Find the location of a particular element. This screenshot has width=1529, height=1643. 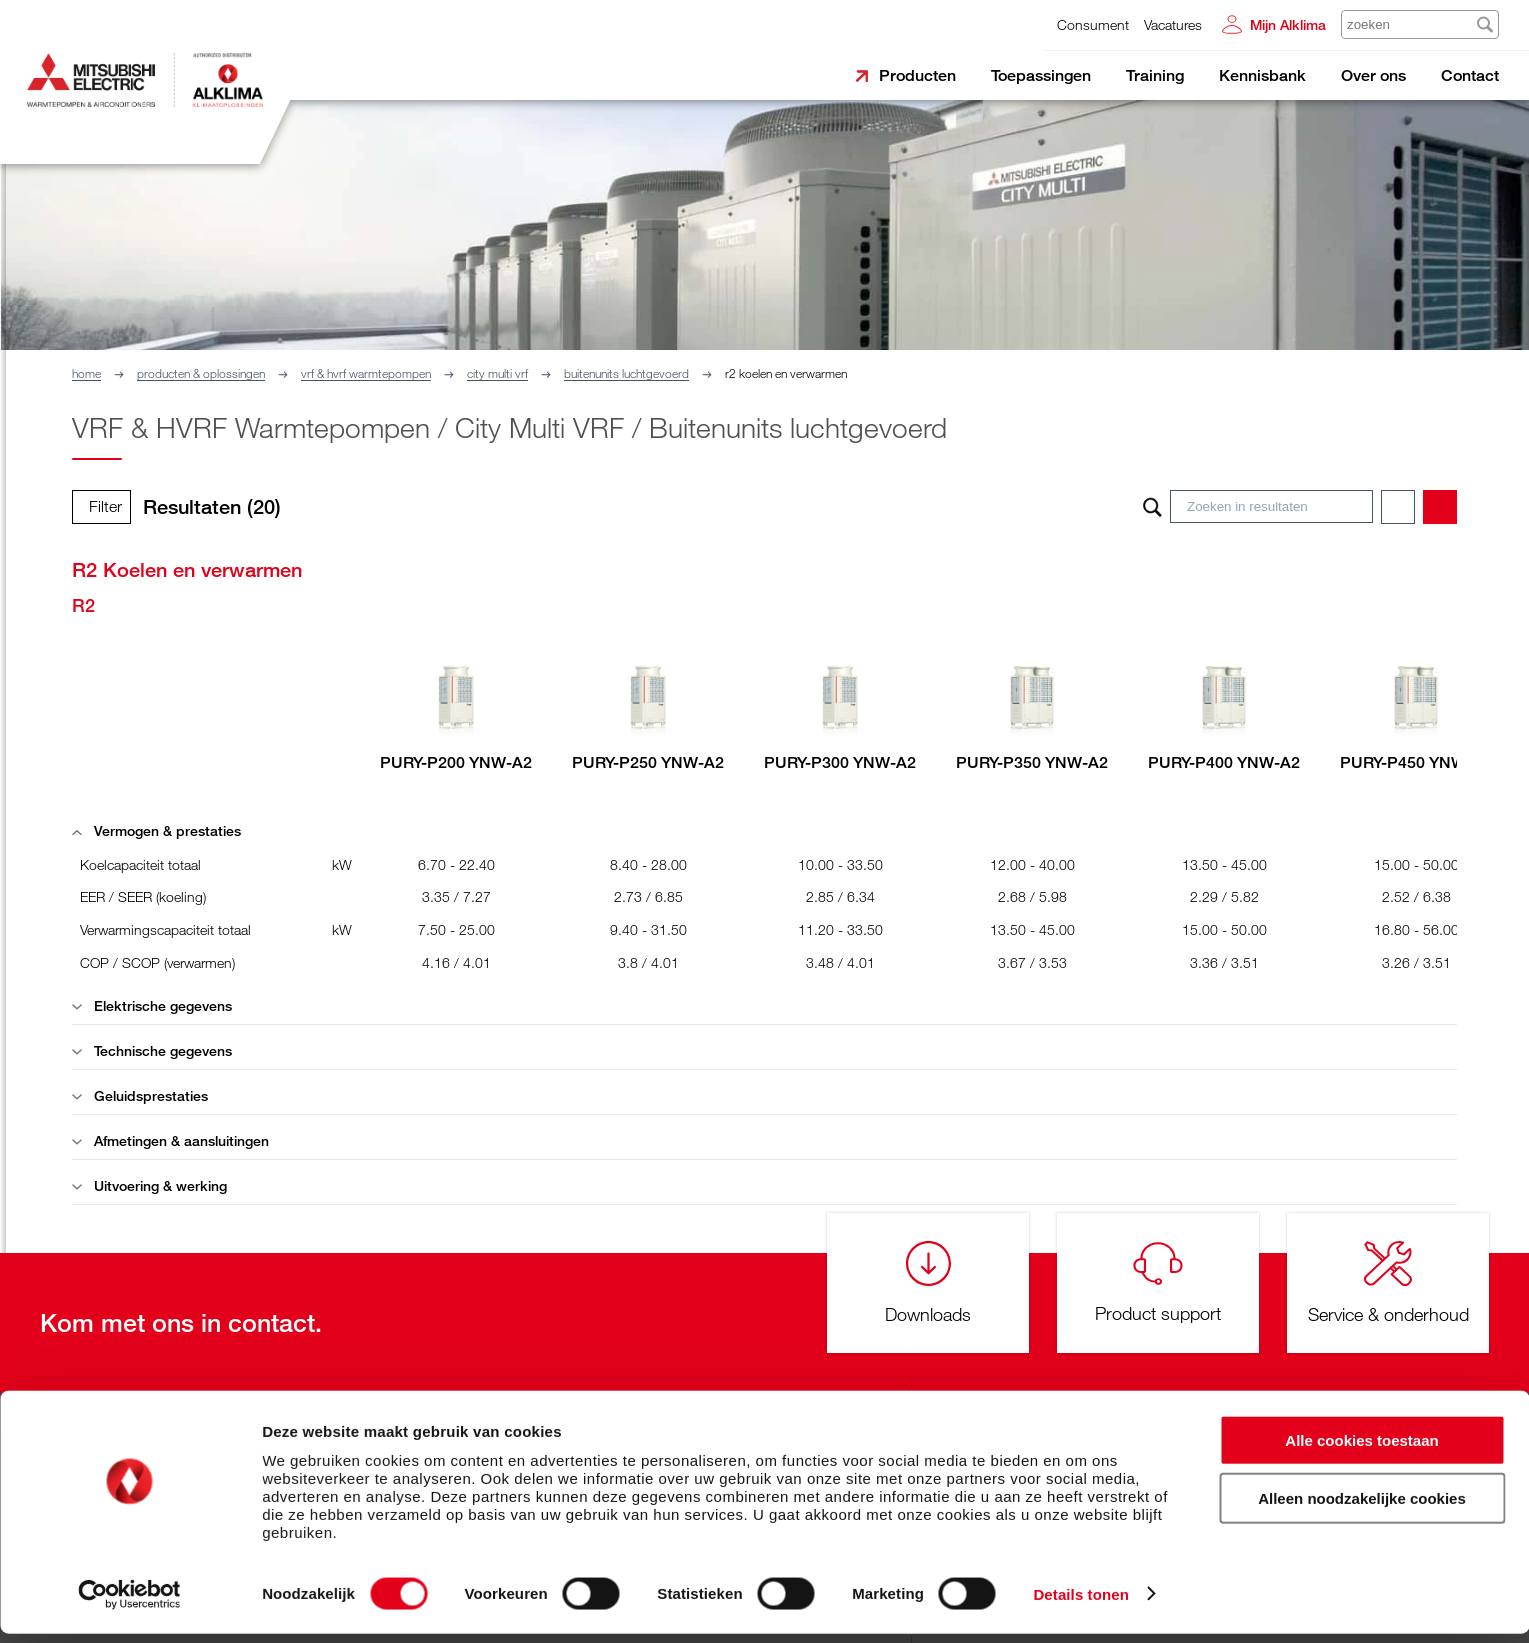

PURY-P250 YNW-A2 is located at coordinates (648, 762).